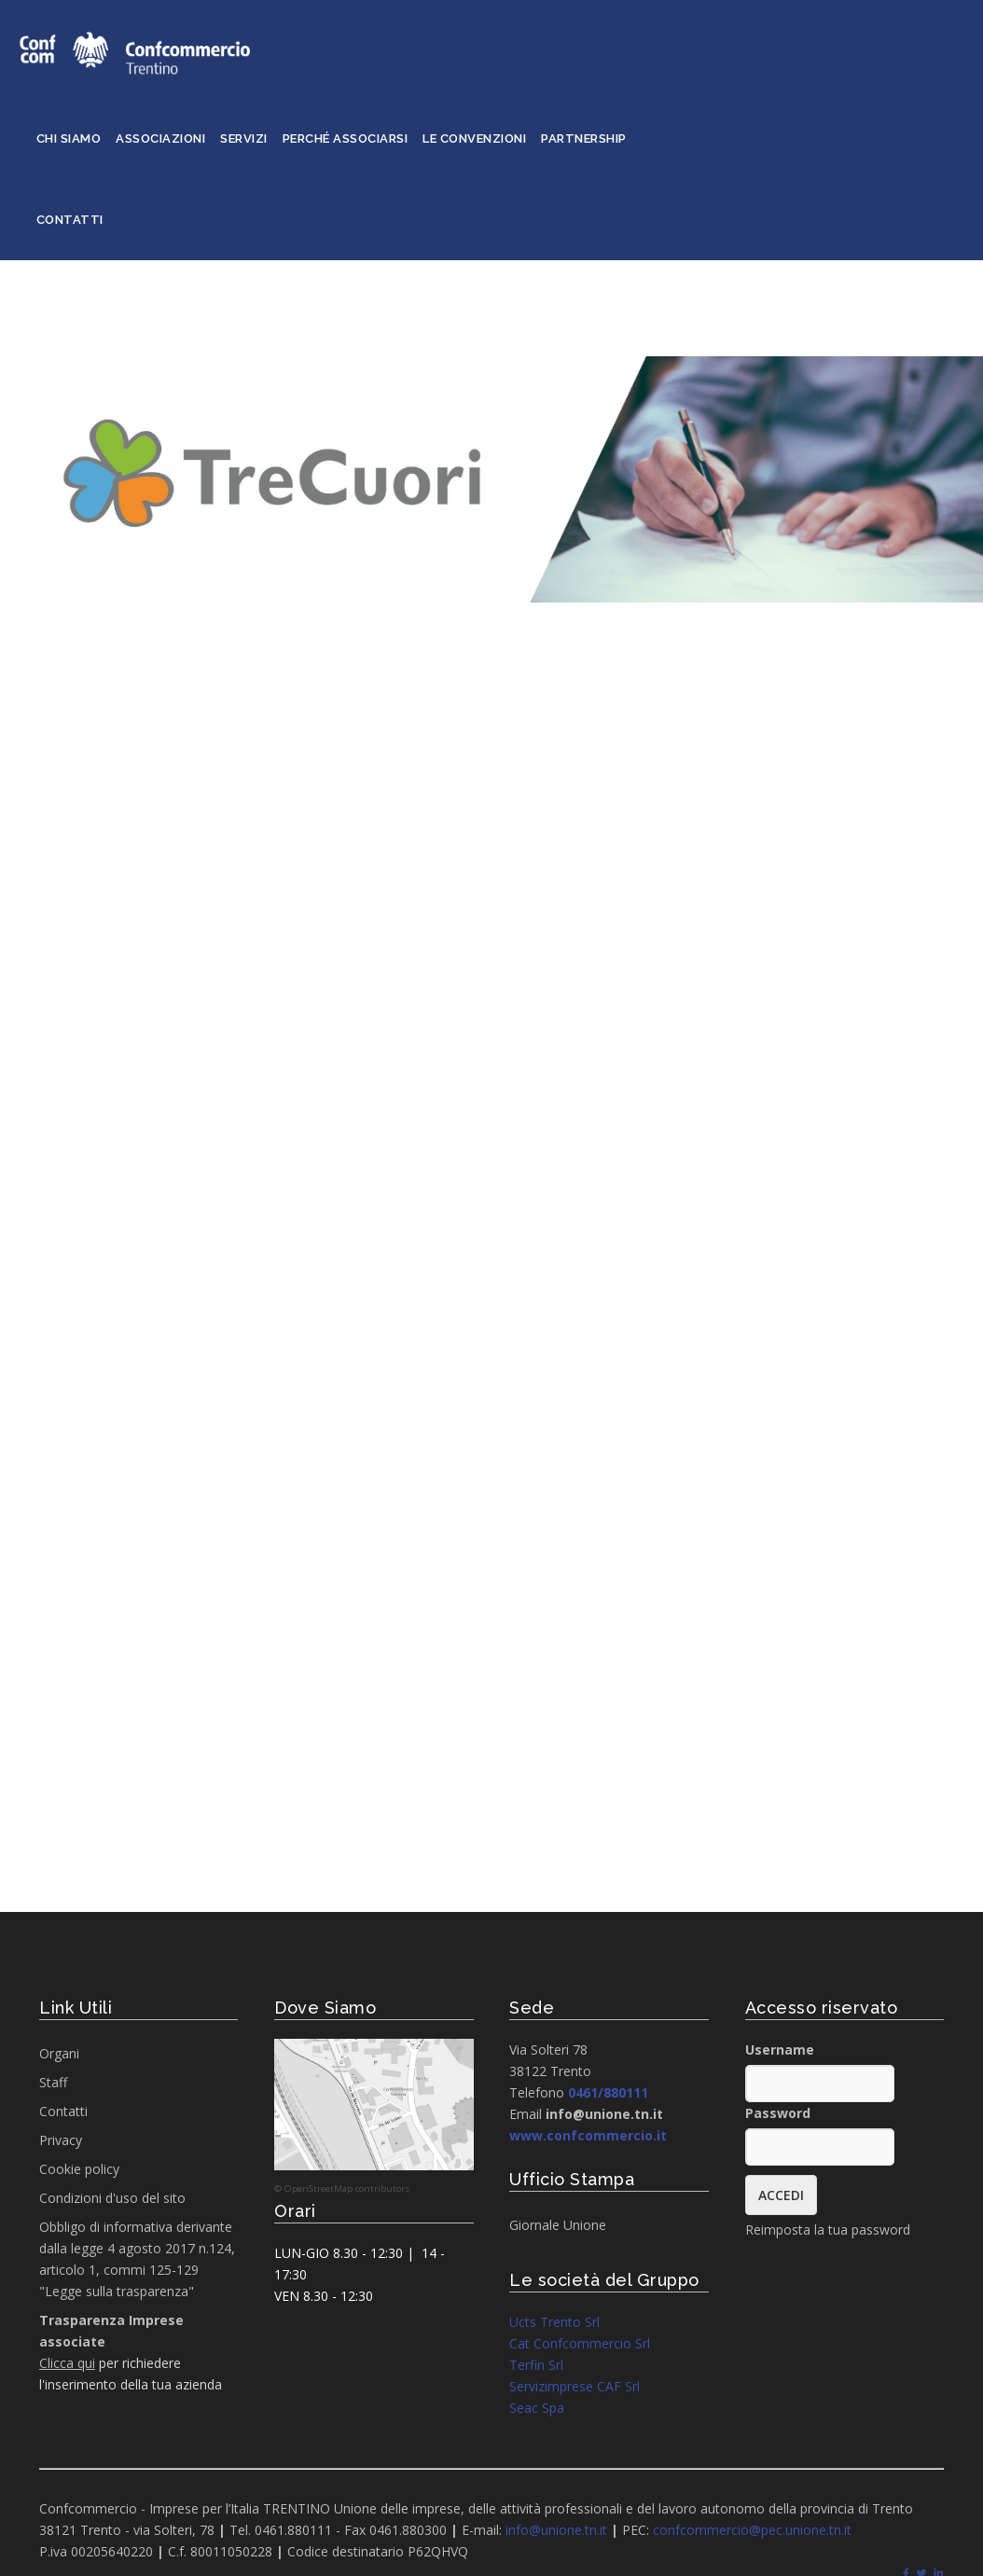 Image resolution: width=983 pixels, height=2576 pixels. What do you see at coordinates (59, 2053) in the screenshot?
I see `Organi` at bounding box center [59, 2053].